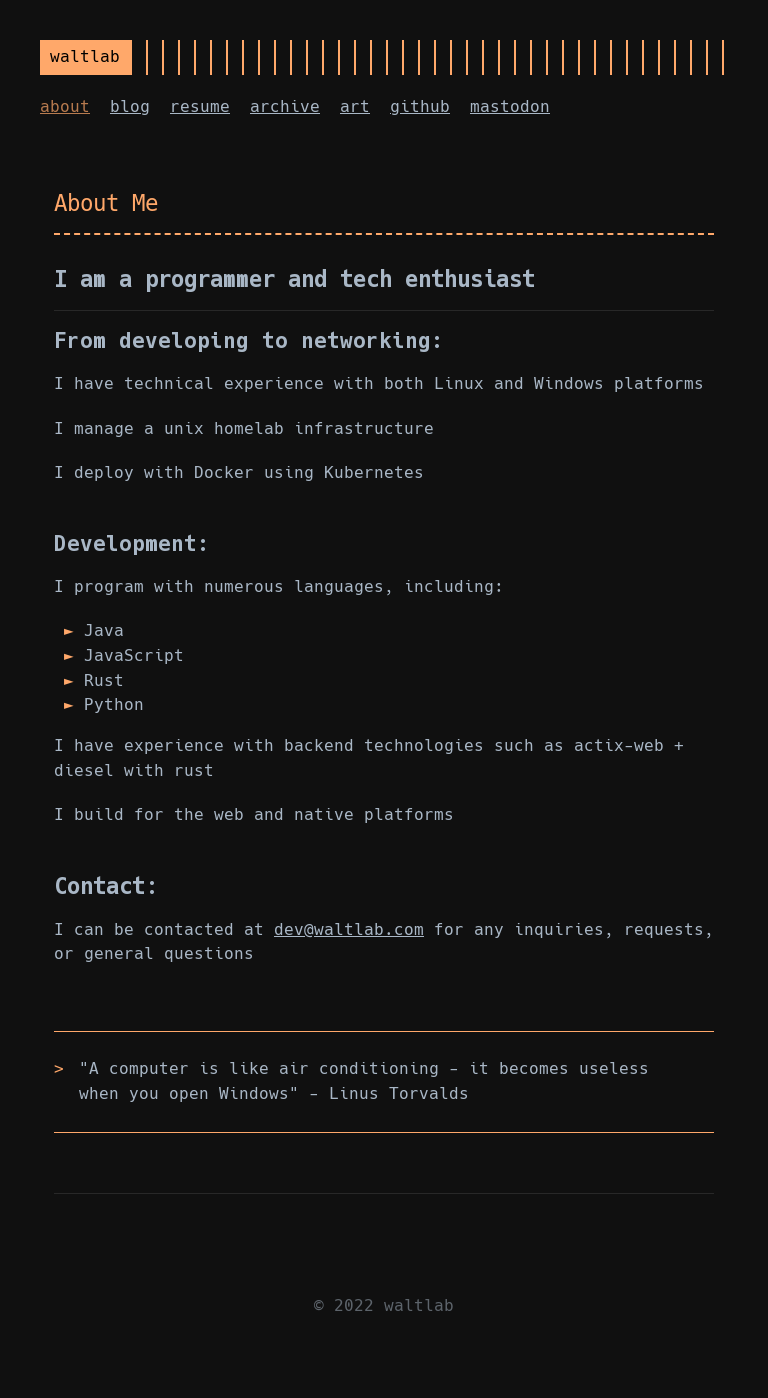 This screenshot has width=768, height=1398. Describe the element at coordinates (420, 106) in the screenshot. I see `github` at that location.